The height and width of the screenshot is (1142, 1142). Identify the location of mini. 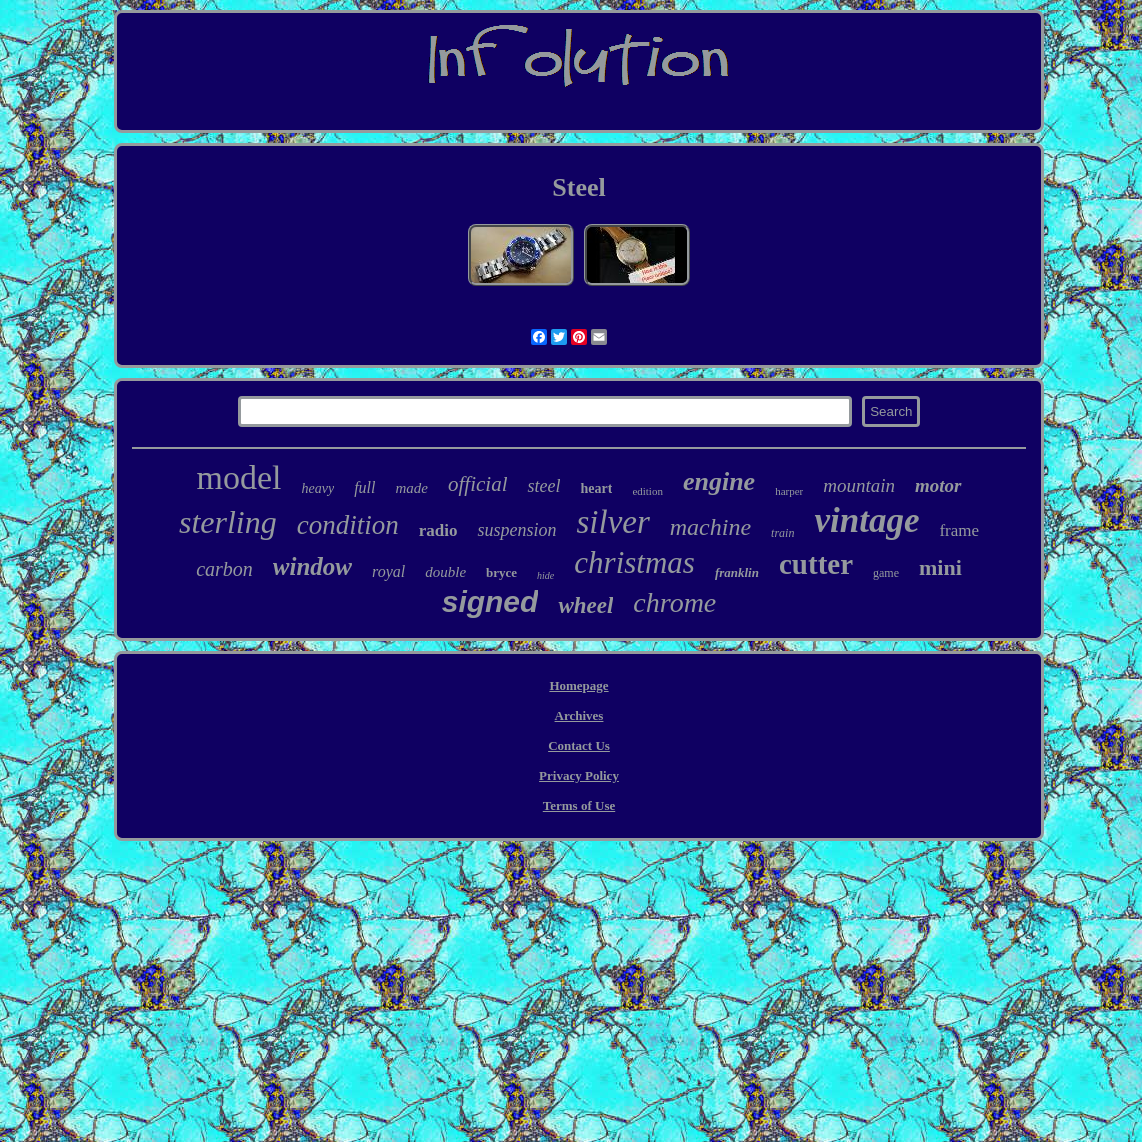
(940, 567).